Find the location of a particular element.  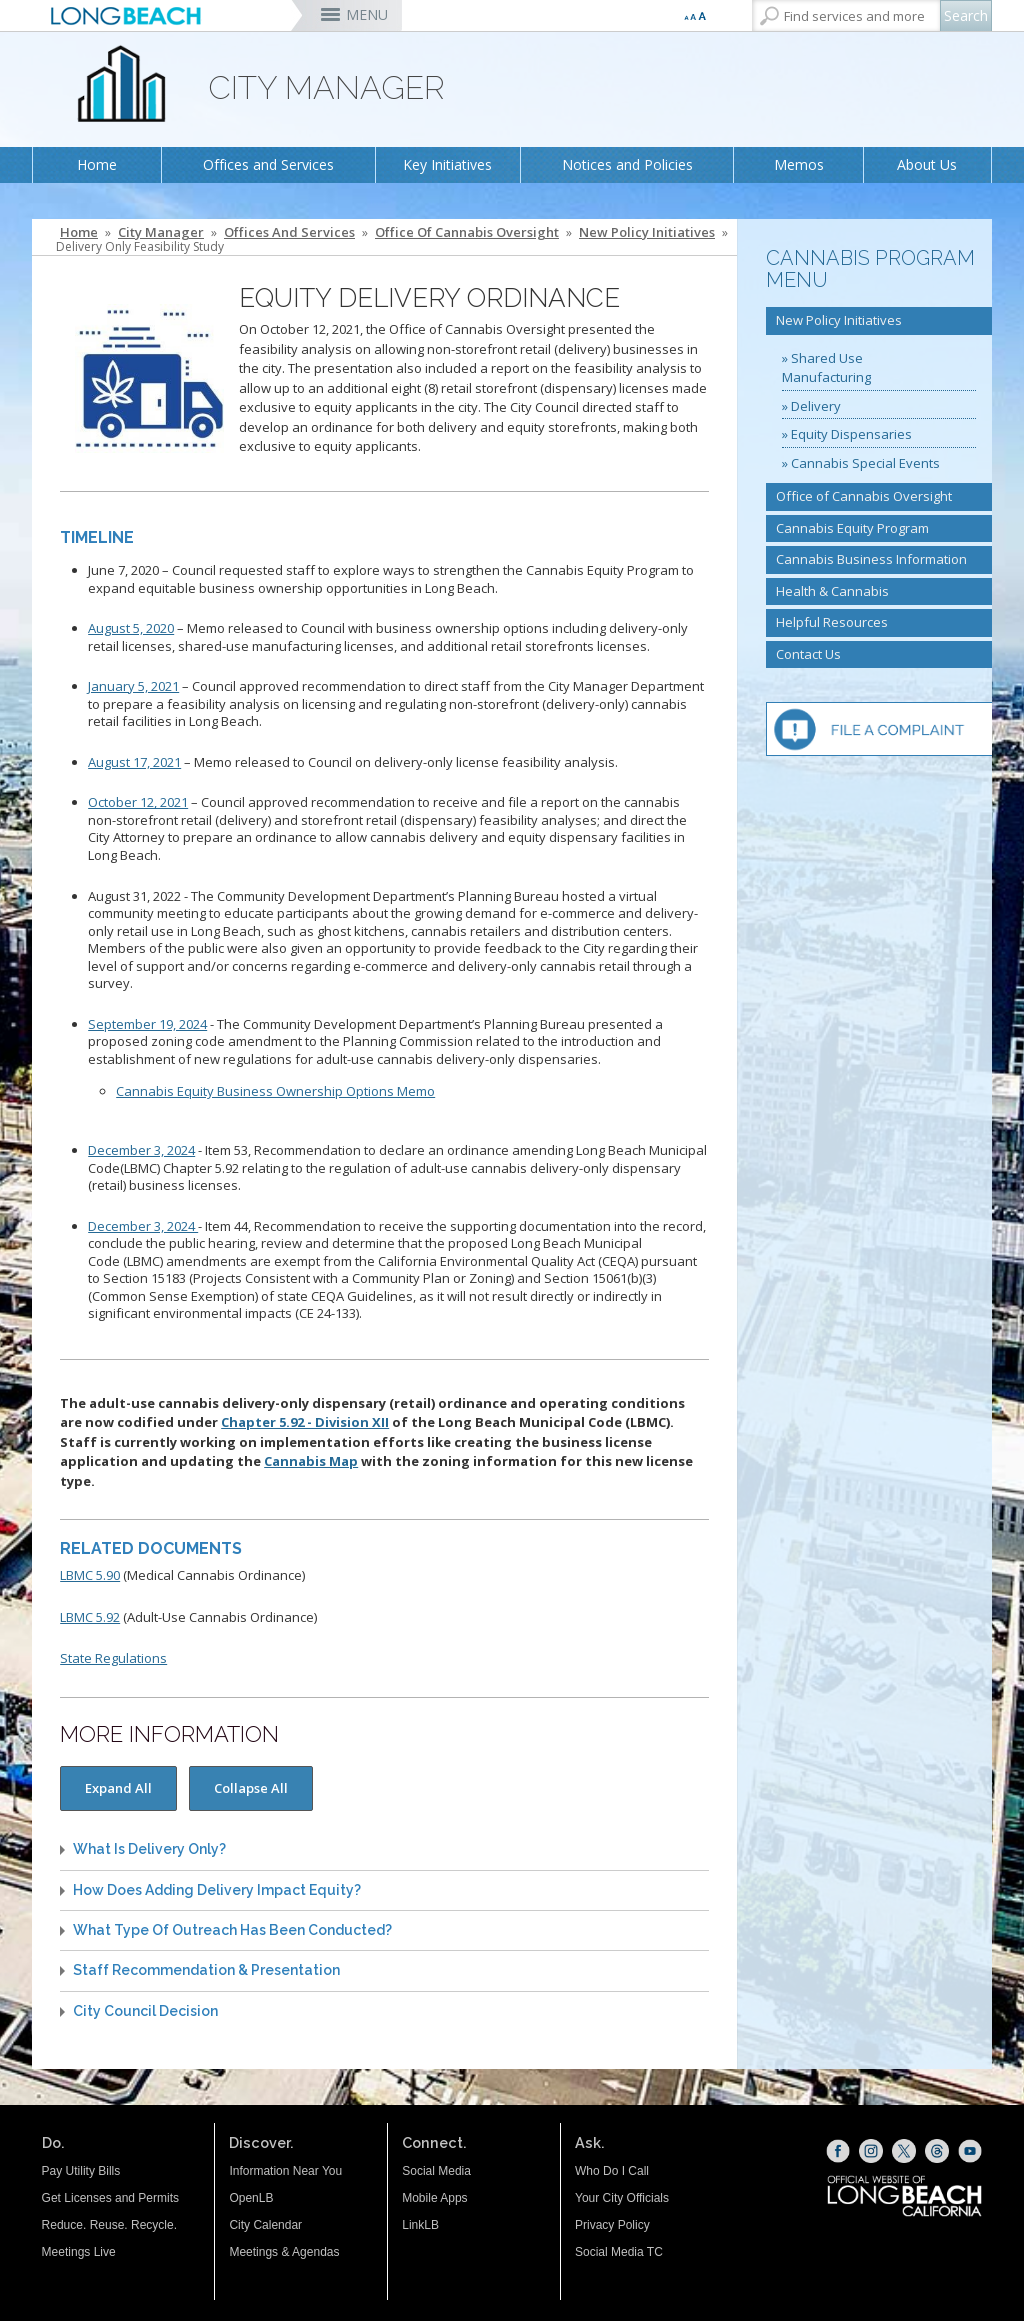

Reduce. Reuse. Recycle. is located at coordinates (109, 2225).